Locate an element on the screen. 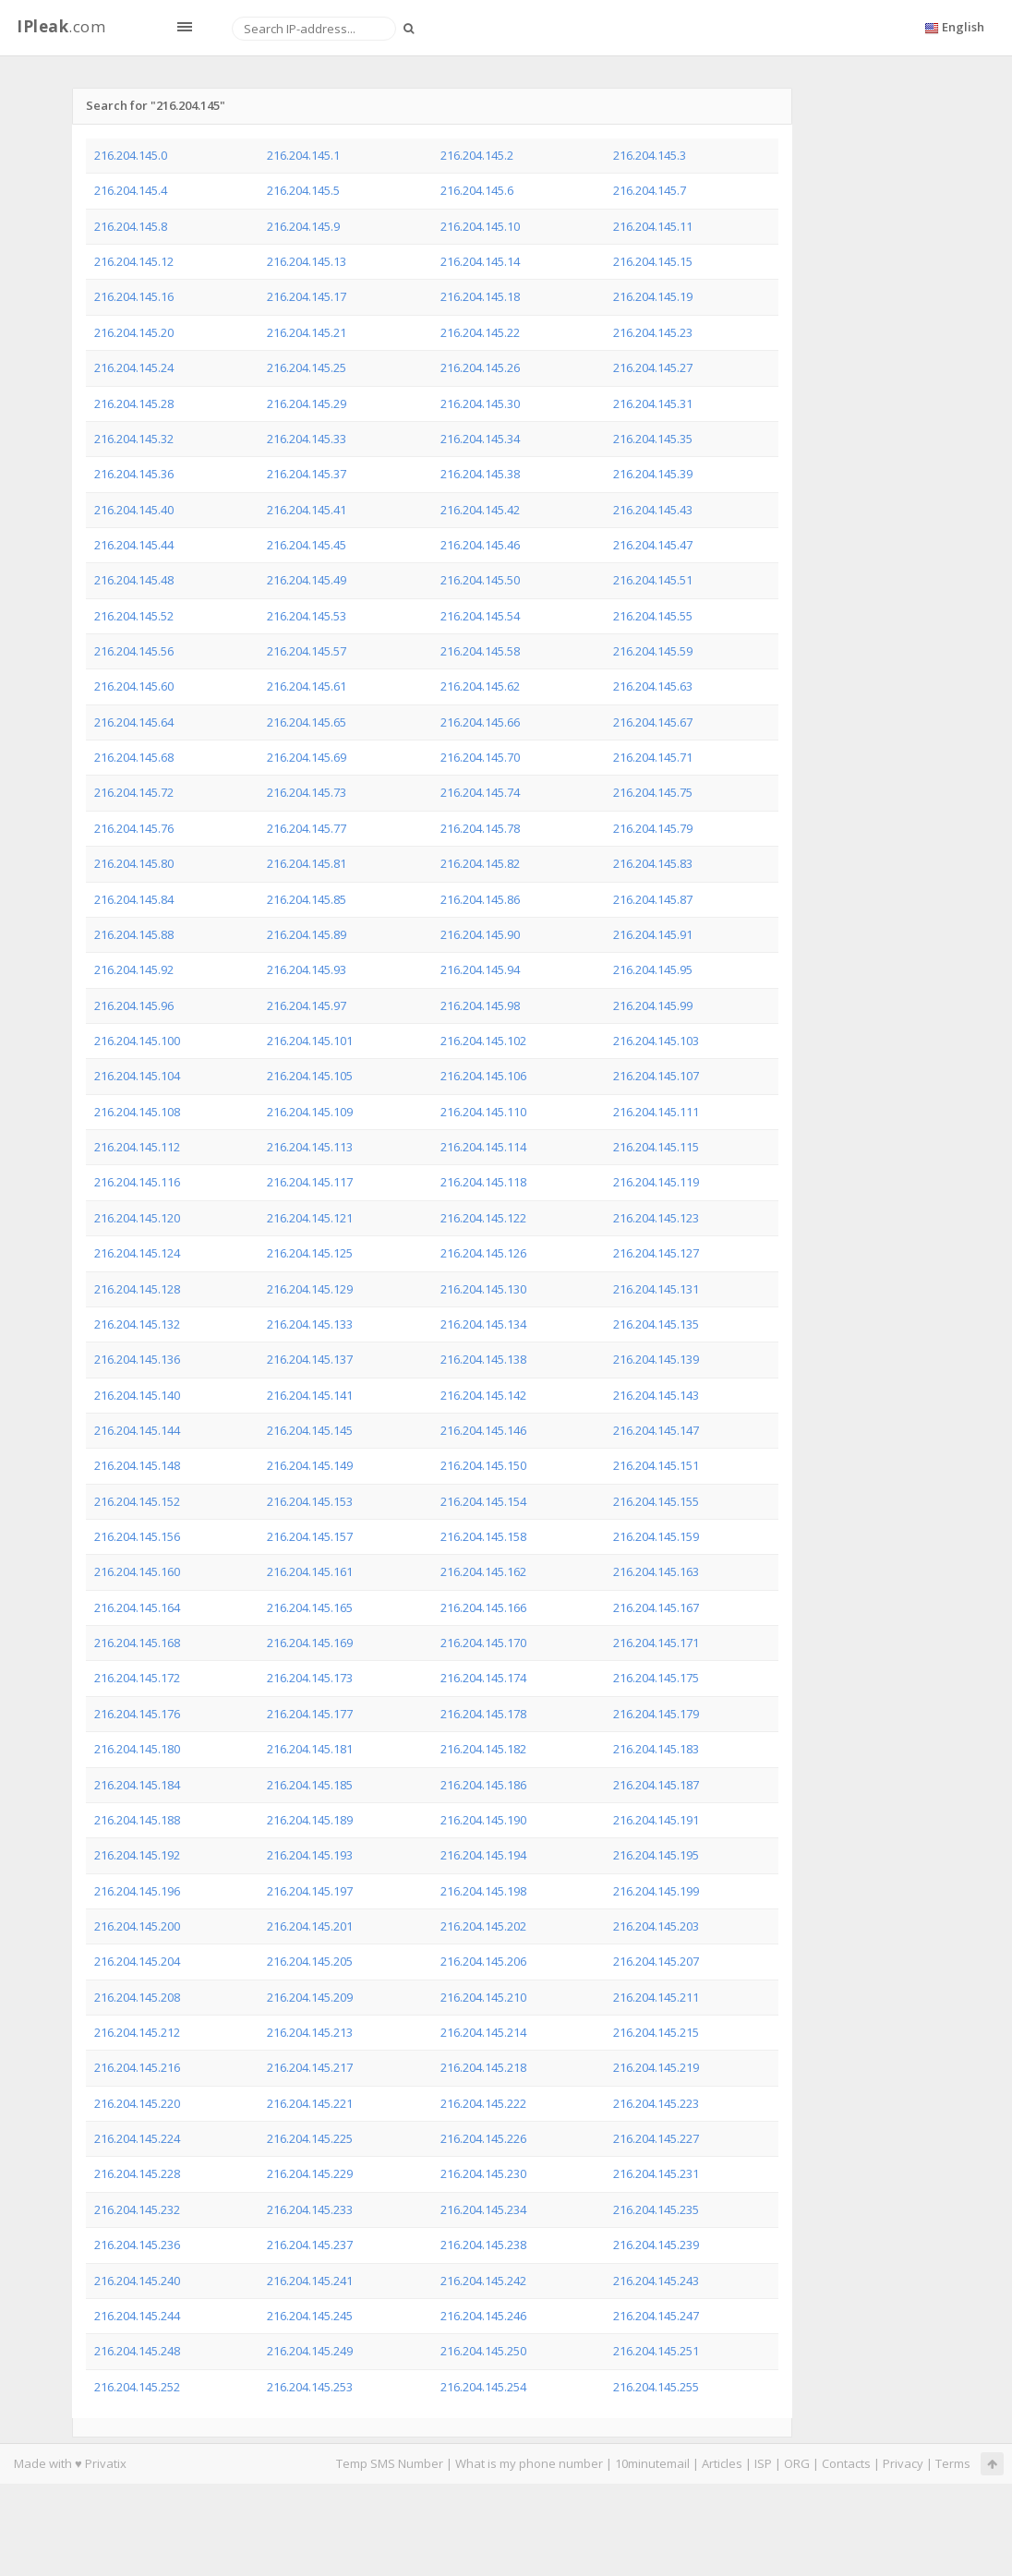  216.204.145.30 is located at coordinates (480, 403).